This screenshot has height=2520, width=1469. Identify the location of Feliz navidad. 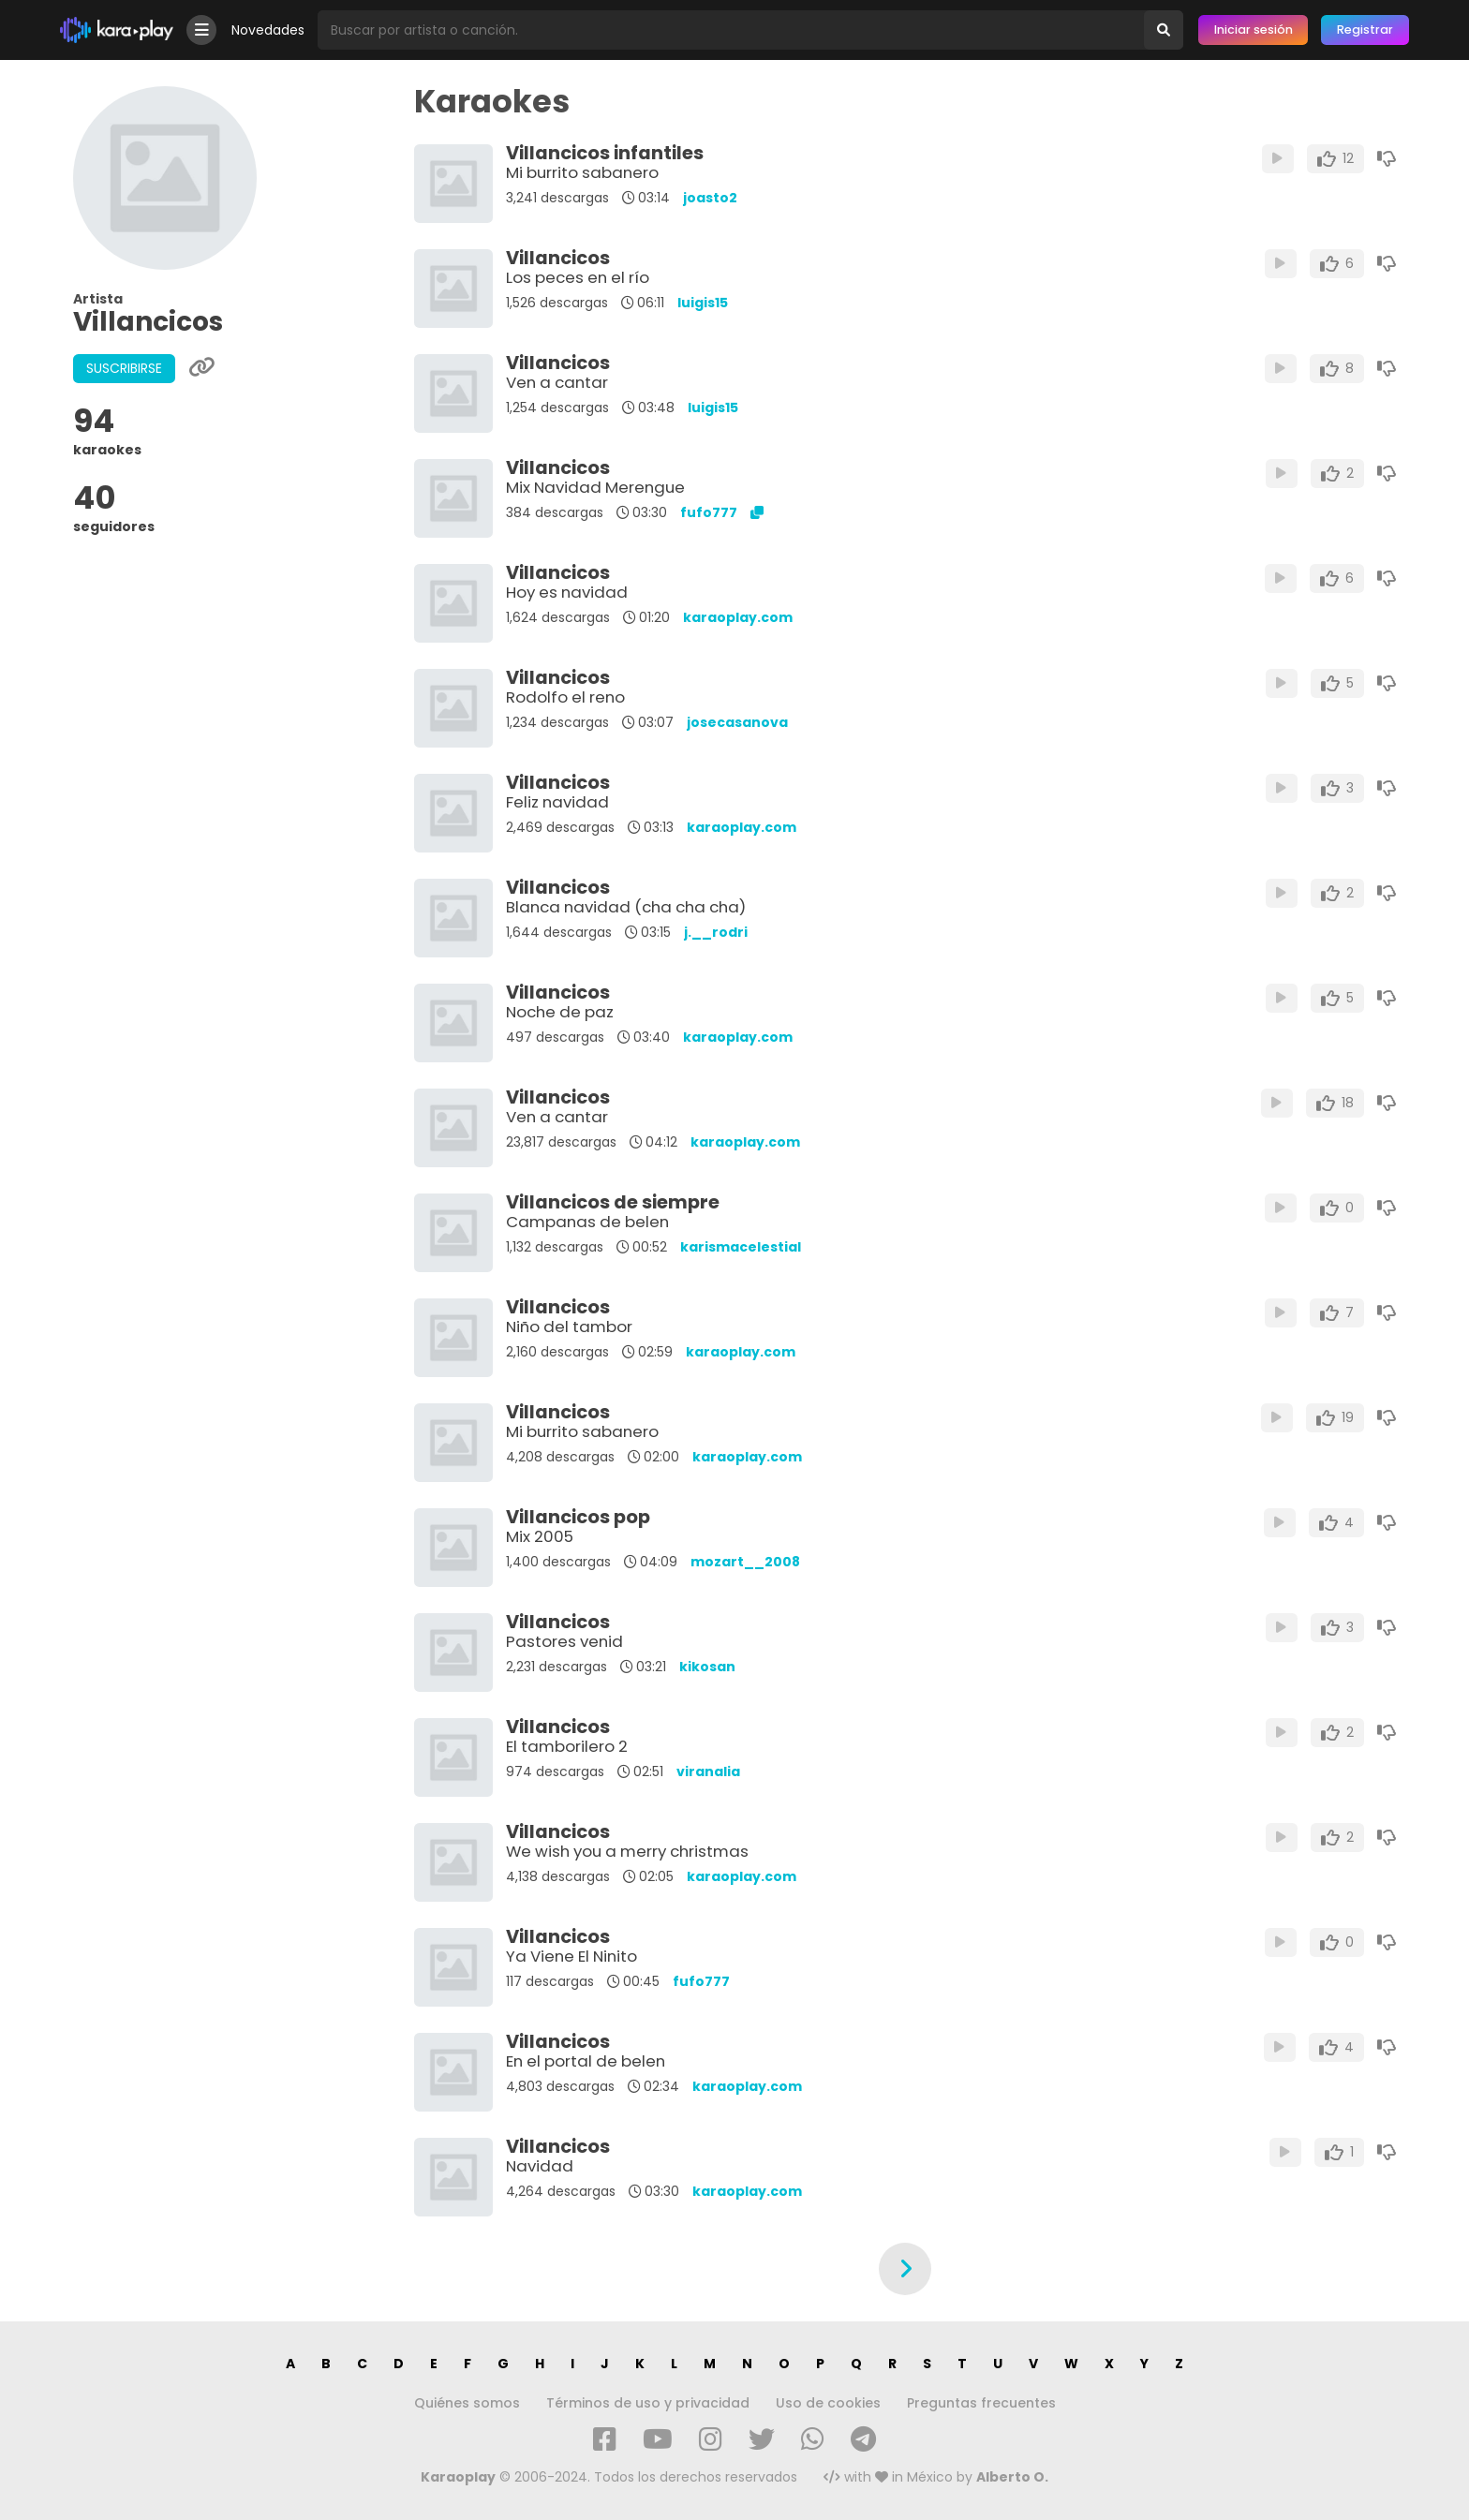
(557, 802).